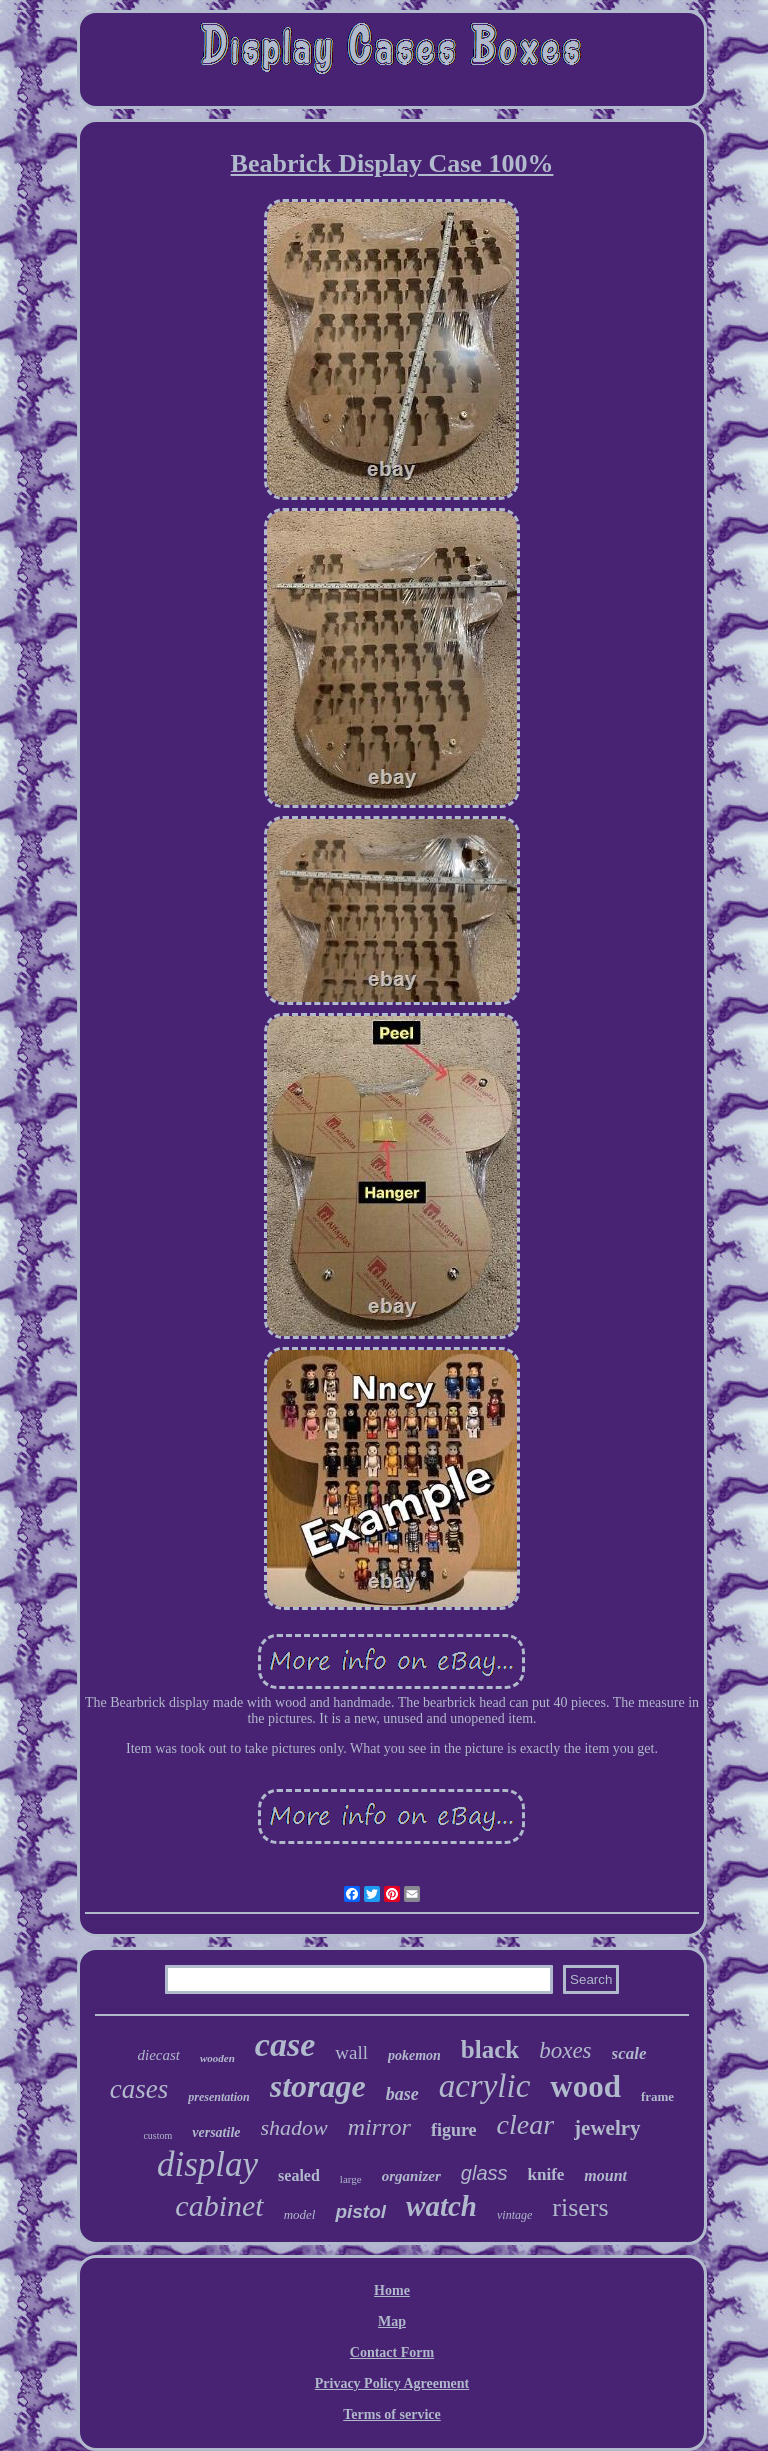  Describe the element at coordinates (351, 2179) in the screenshot. I see `large` at that location.